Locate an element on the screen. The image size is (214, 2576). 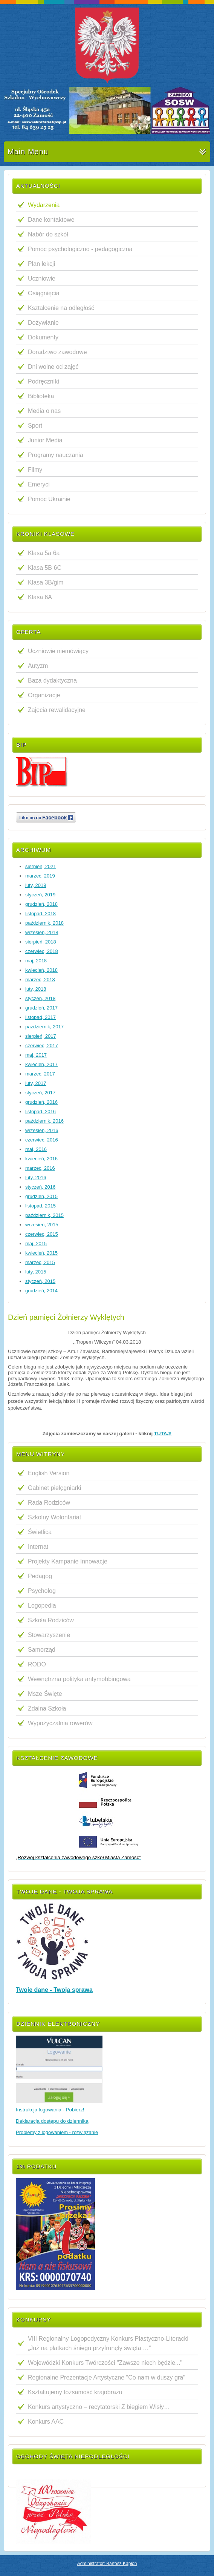
styczeń, 2015 is located at coordinates (40, 1281).